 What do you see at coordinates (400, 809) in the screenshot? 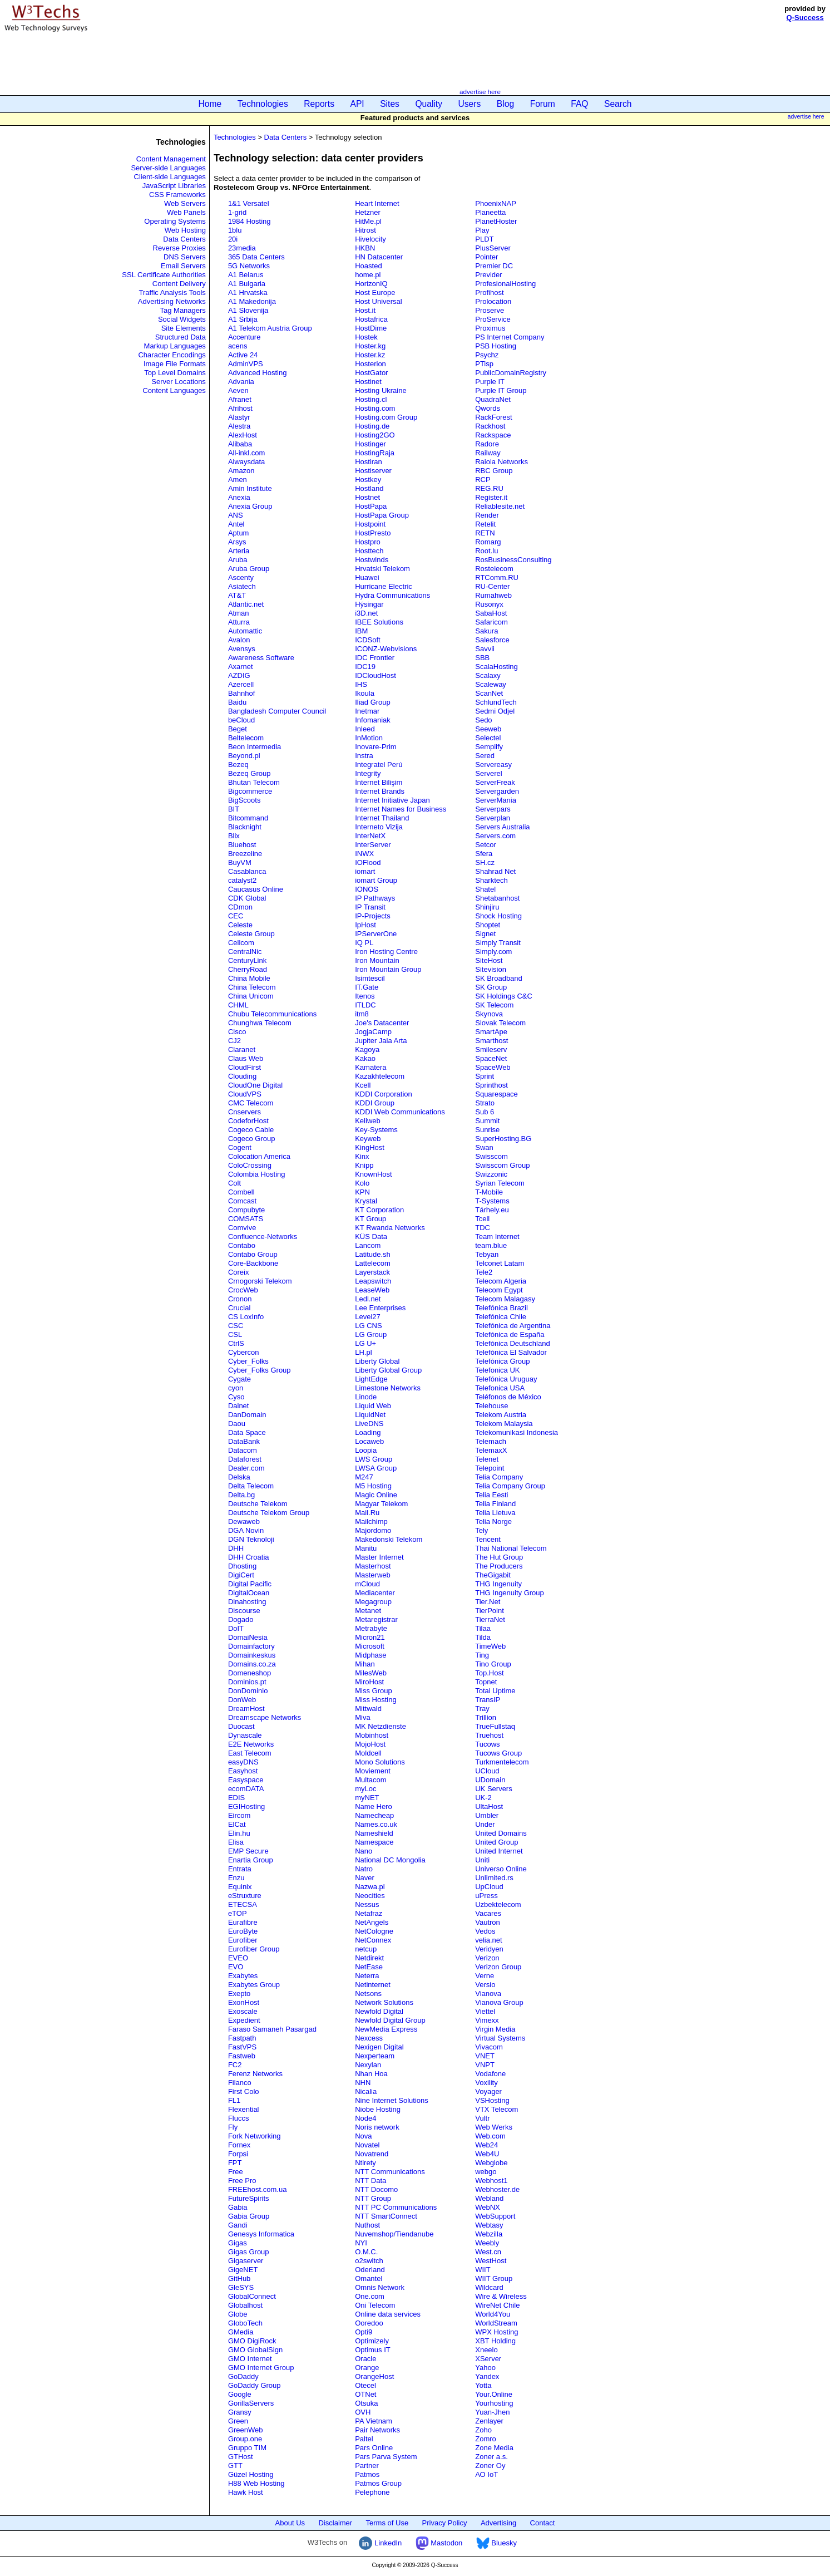
I see `Internet Names for Business` at bounding box center [400, 809].